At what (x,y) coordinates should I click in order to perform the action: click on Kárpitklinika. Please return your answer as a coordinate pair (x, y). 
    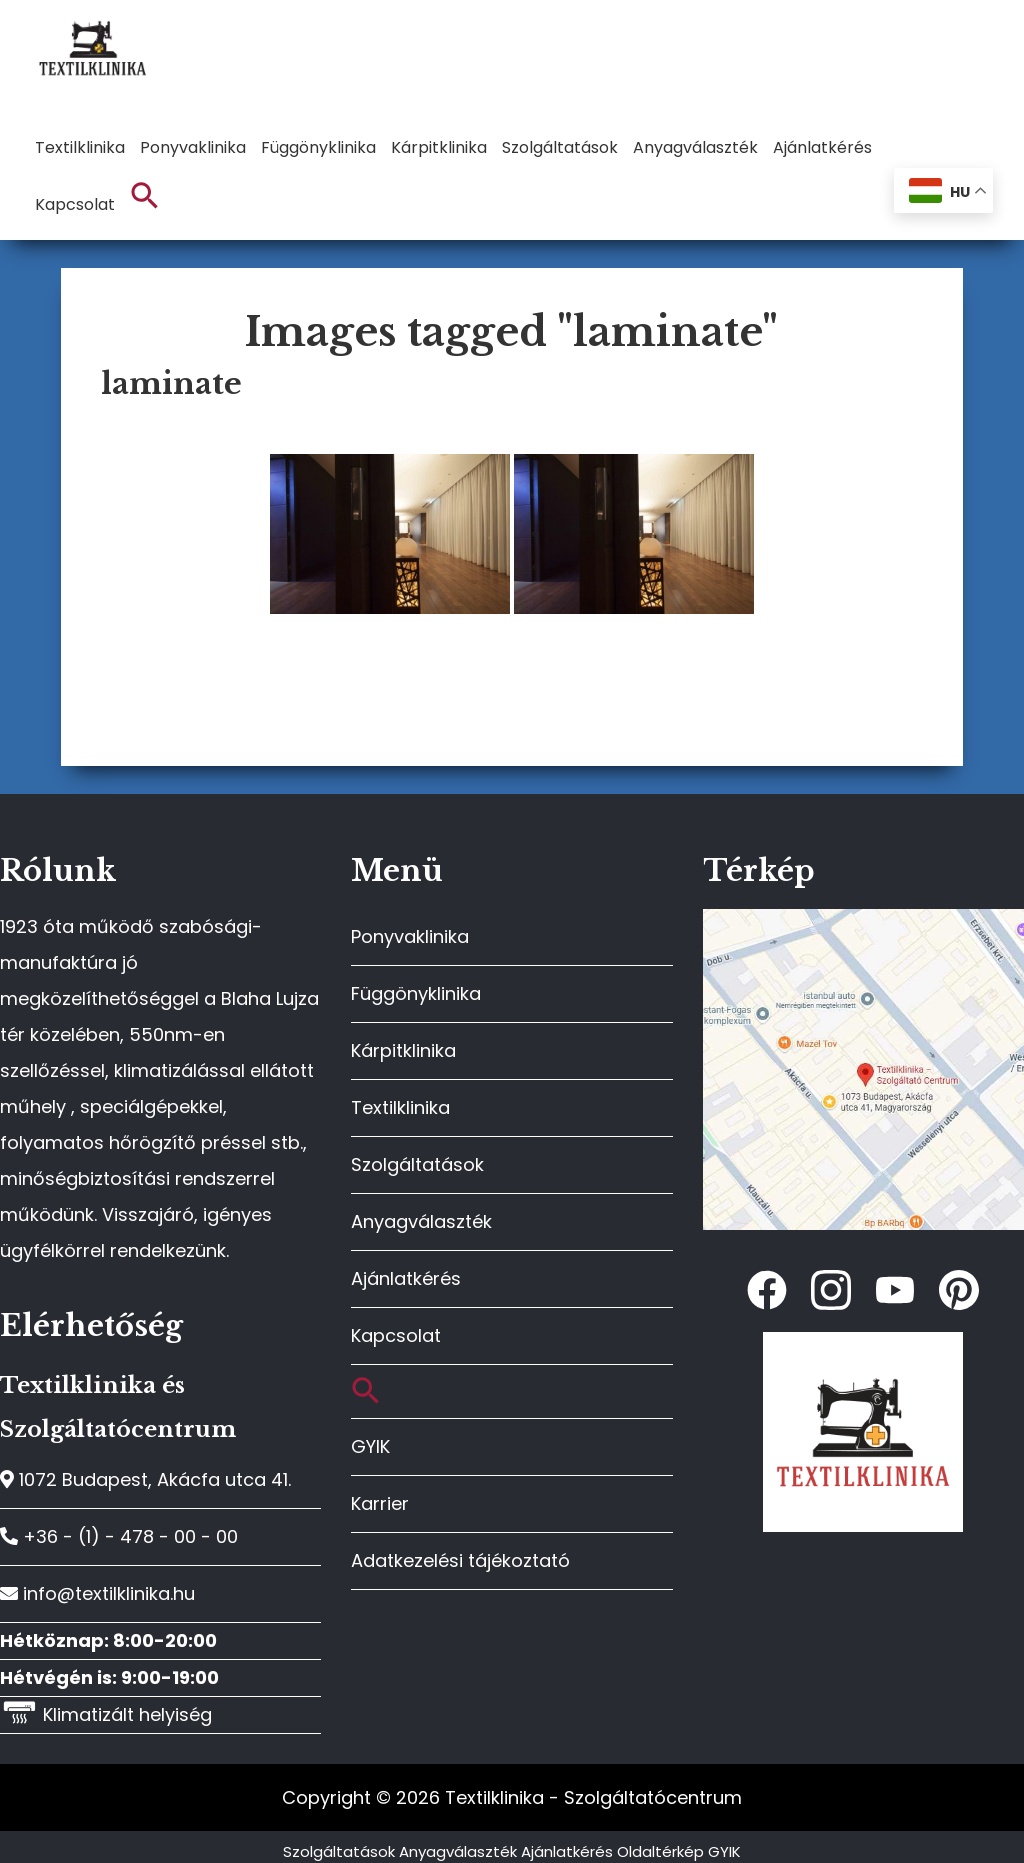
    Looking at the image, I should click on (403, 1050).